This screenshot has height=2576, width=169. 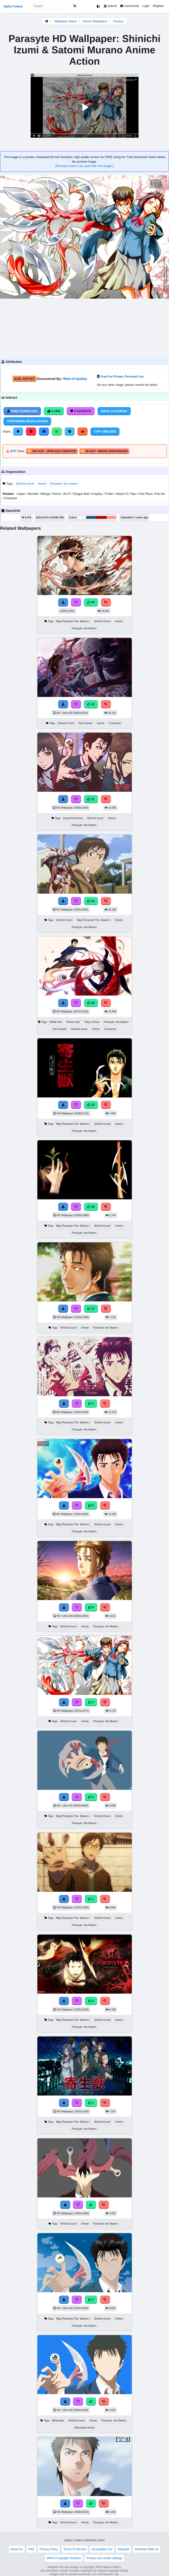 What do you see at coordinates (31, 2549) in the screenshot?
I see `FAQ` at bounding box center [31, 2549].